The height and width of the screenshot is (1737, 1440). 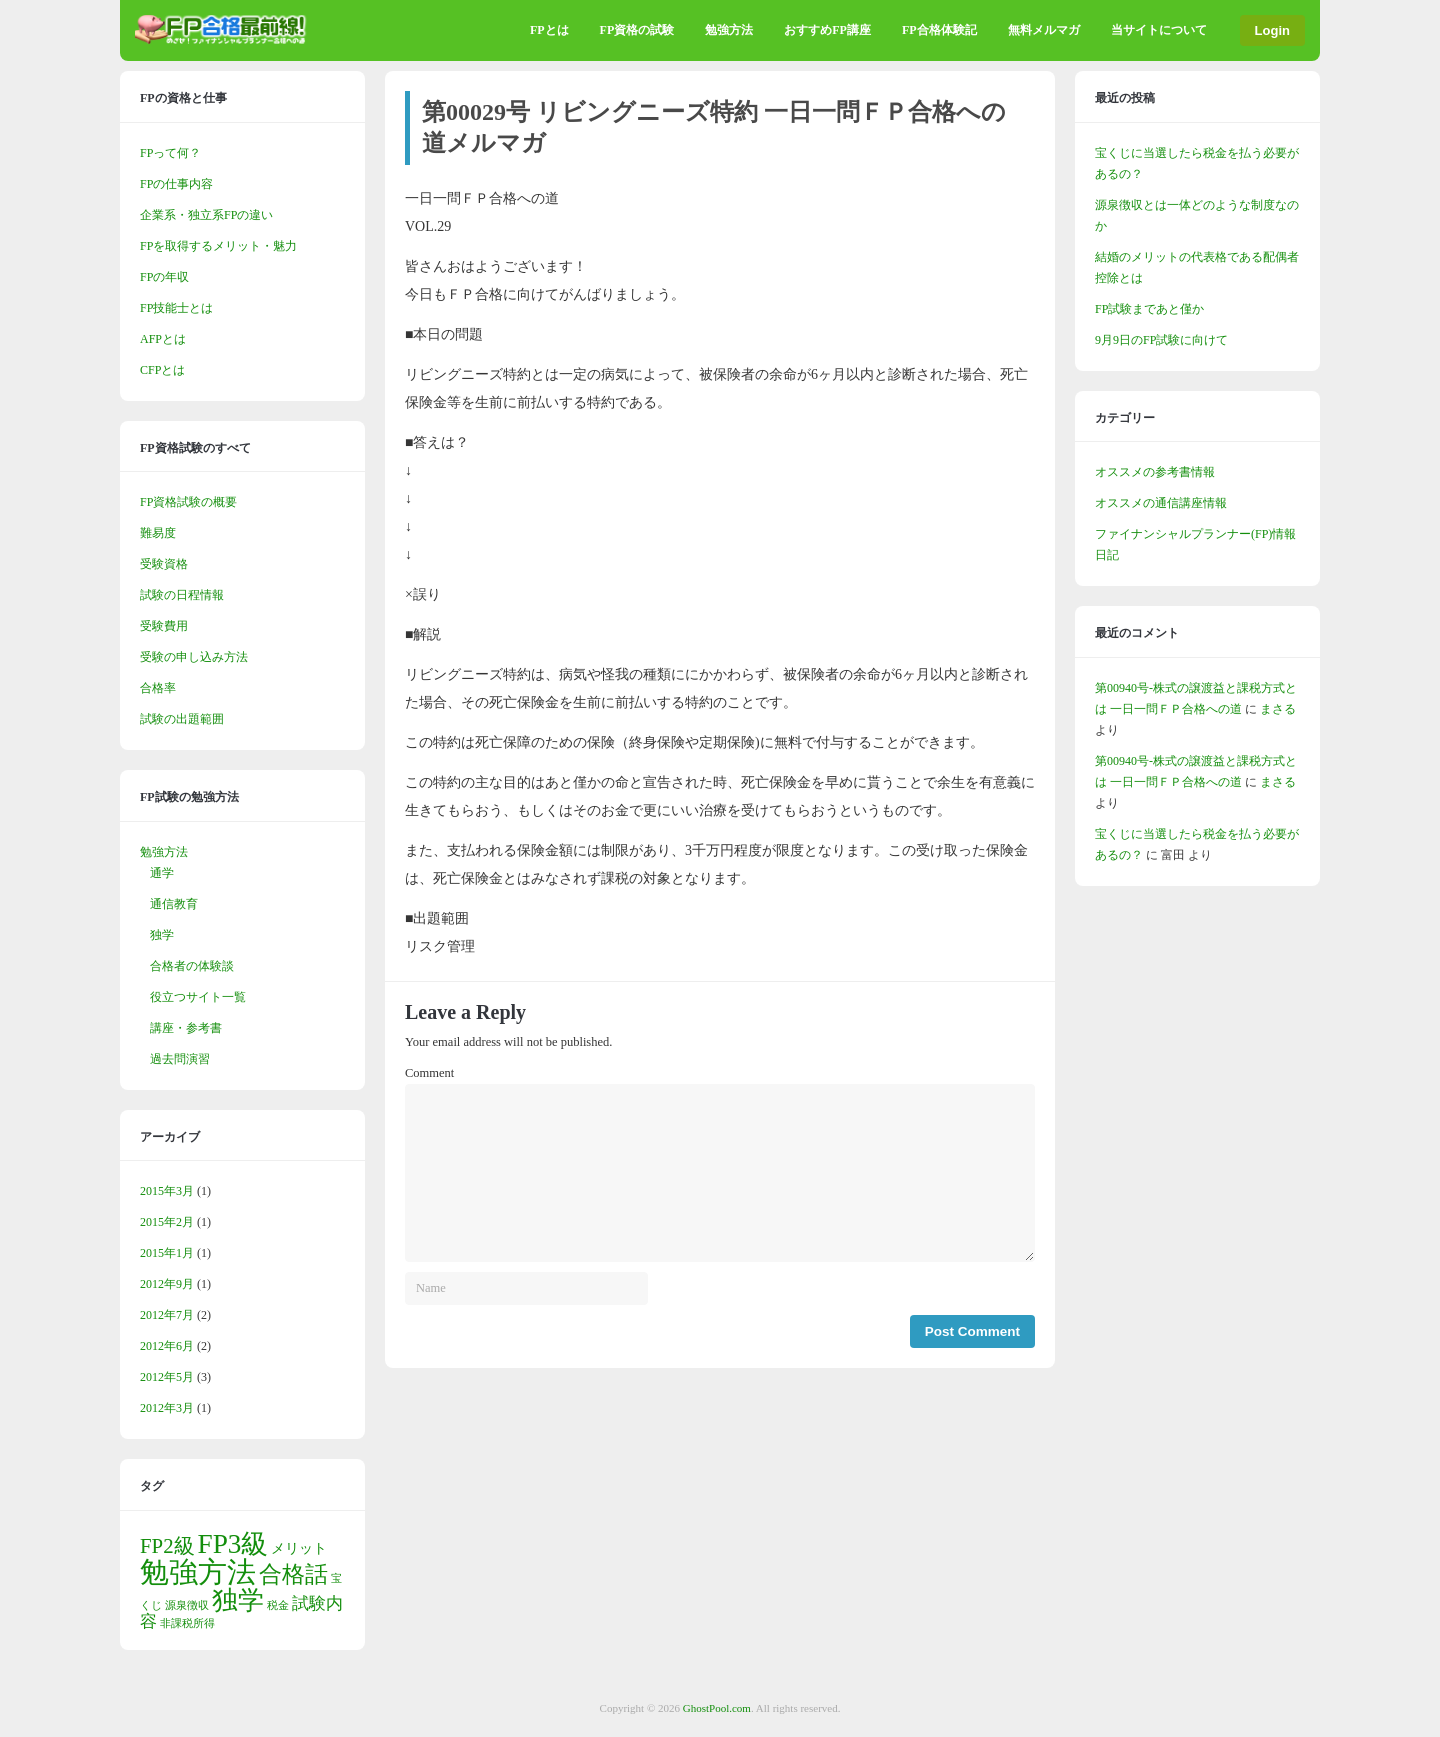 What do you see at coordinates (218, 246) in the screenshot?
I see `FPを取得するメリット・魅力` at bounding box center [218, 246].